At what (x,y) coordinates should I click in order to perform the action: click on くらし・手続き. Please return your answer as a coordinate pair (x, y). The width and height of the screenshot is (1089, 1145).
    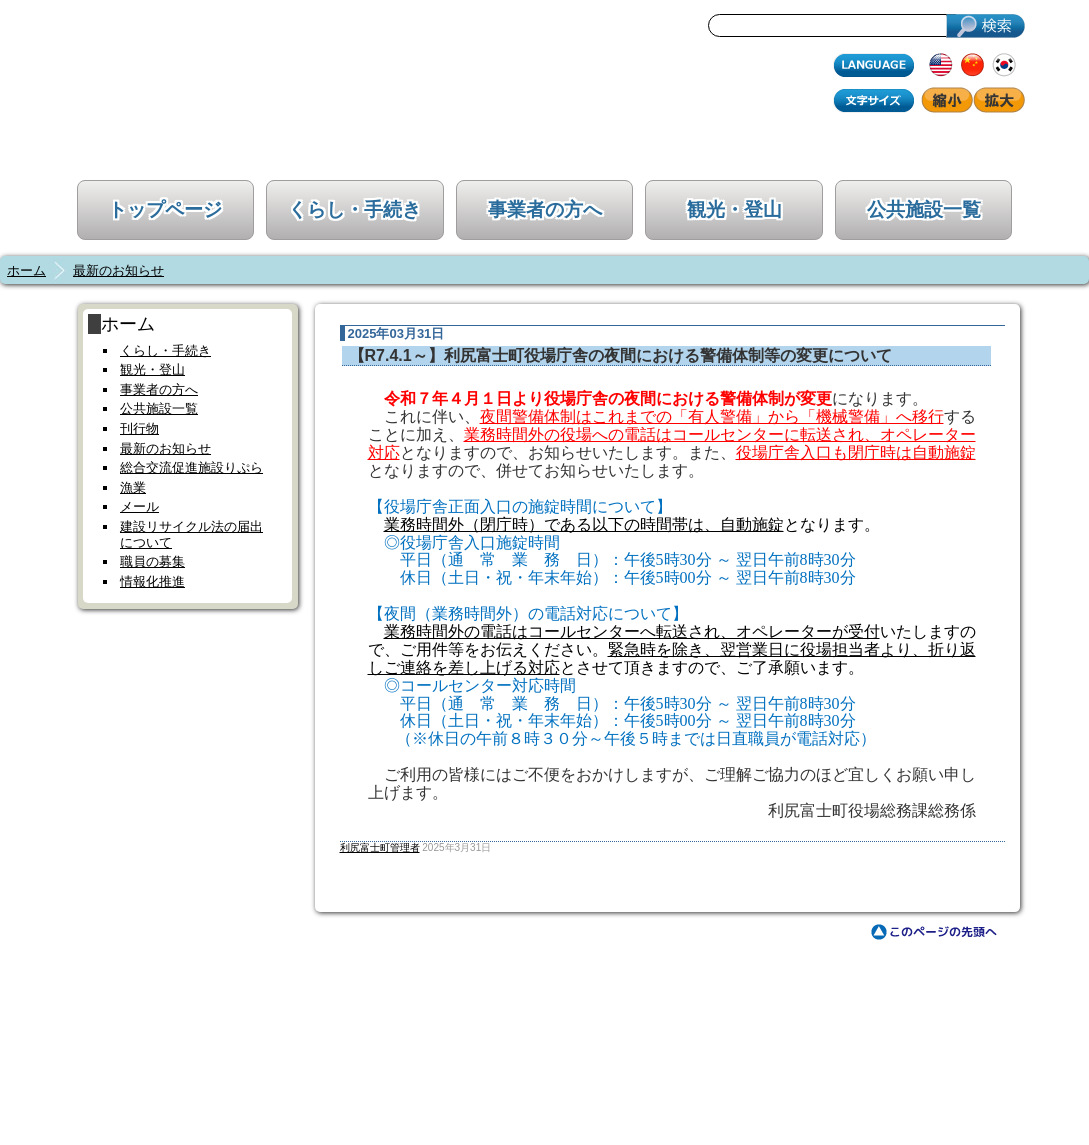
    Looking at the image, I should click on (354, 209).